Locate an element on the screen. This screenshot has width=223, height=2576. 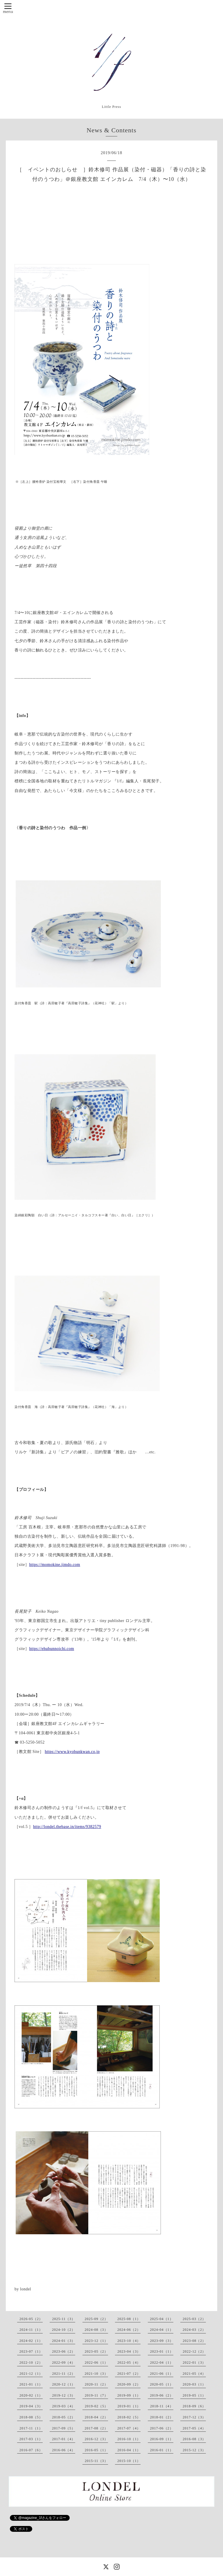
2023-01（1） is located at coordinates (161, 2351).